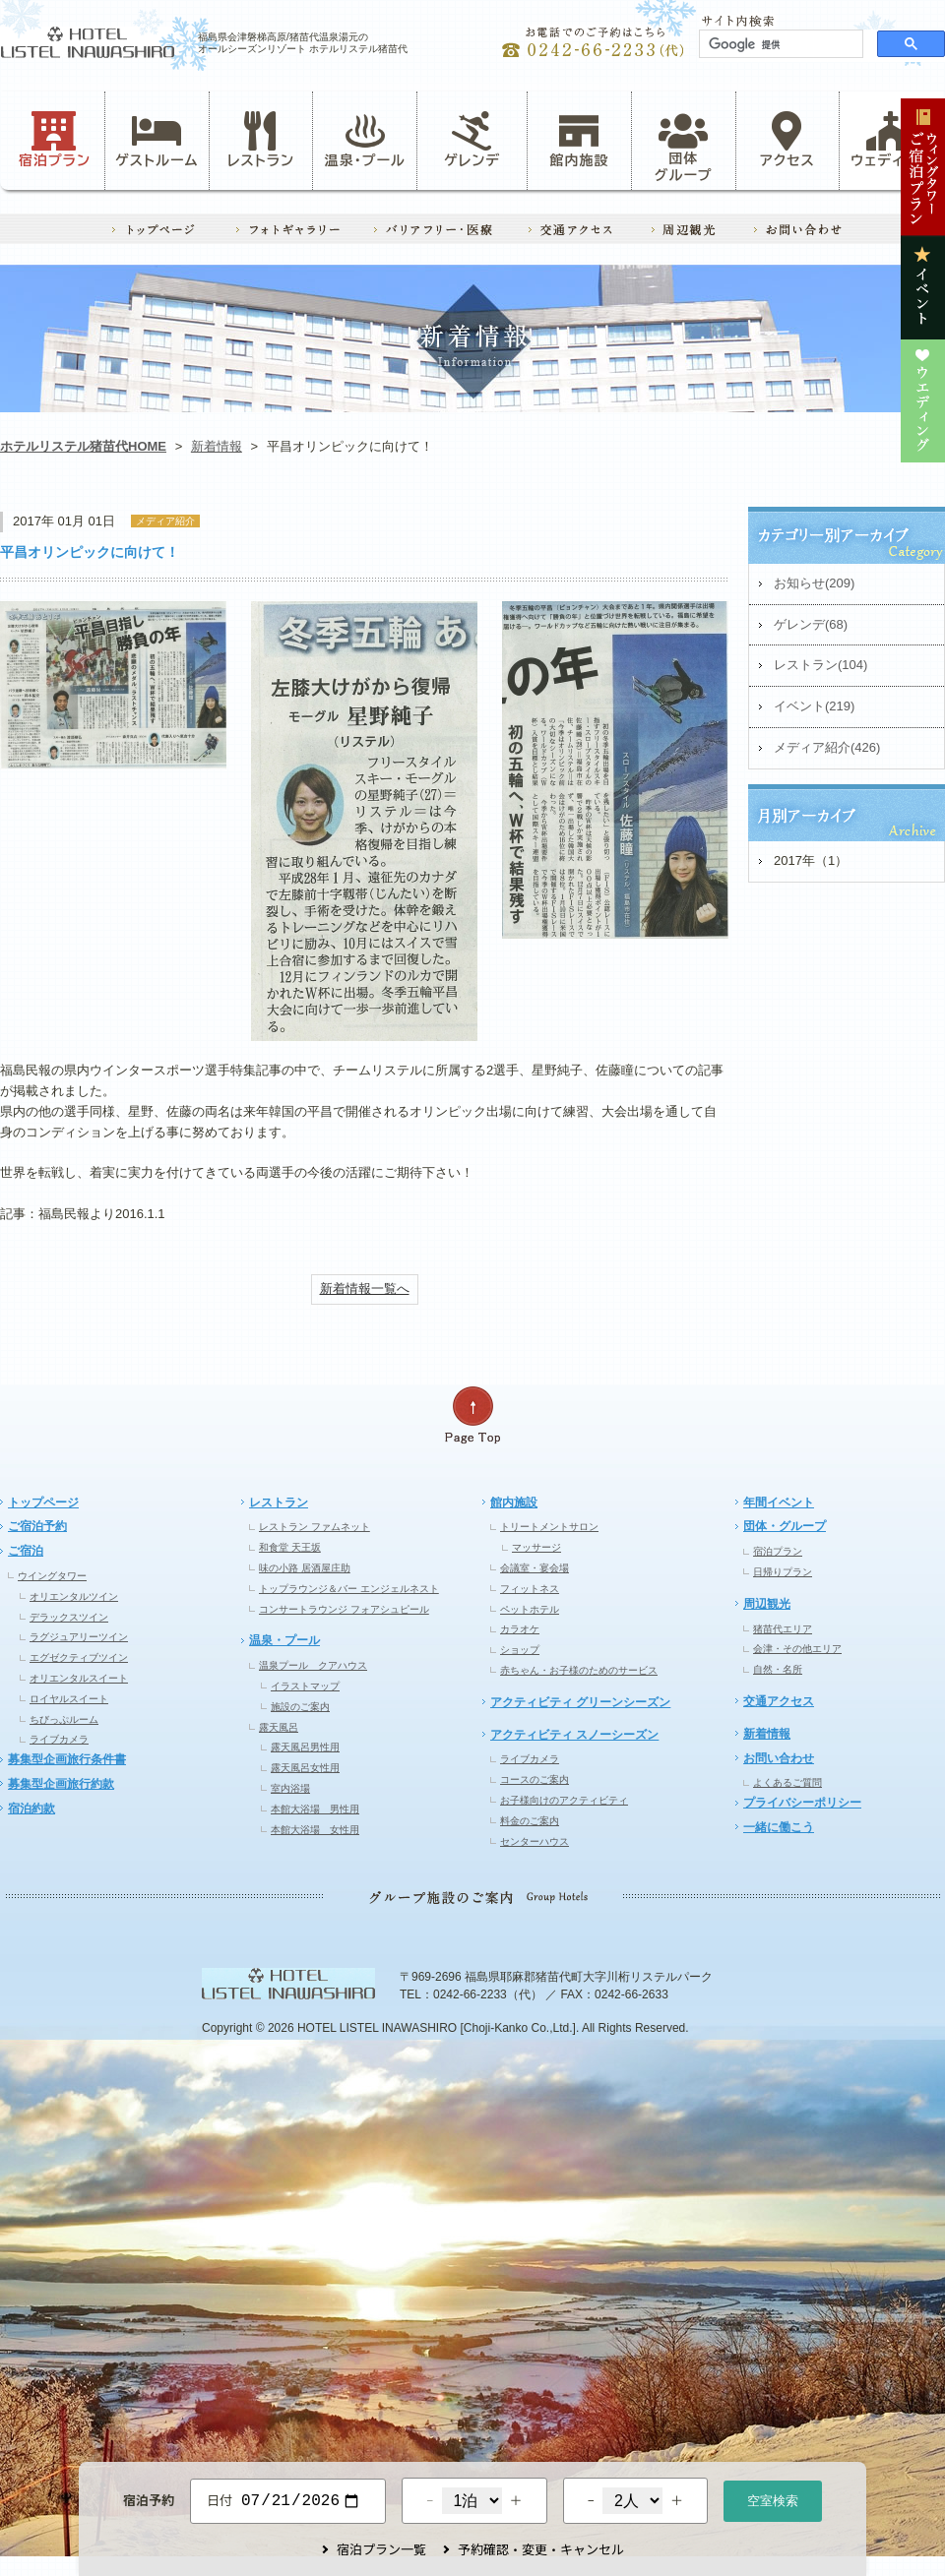 This screenshot has height=2576, width=945. I want to click on ご宿泊, so click(25, 1551).